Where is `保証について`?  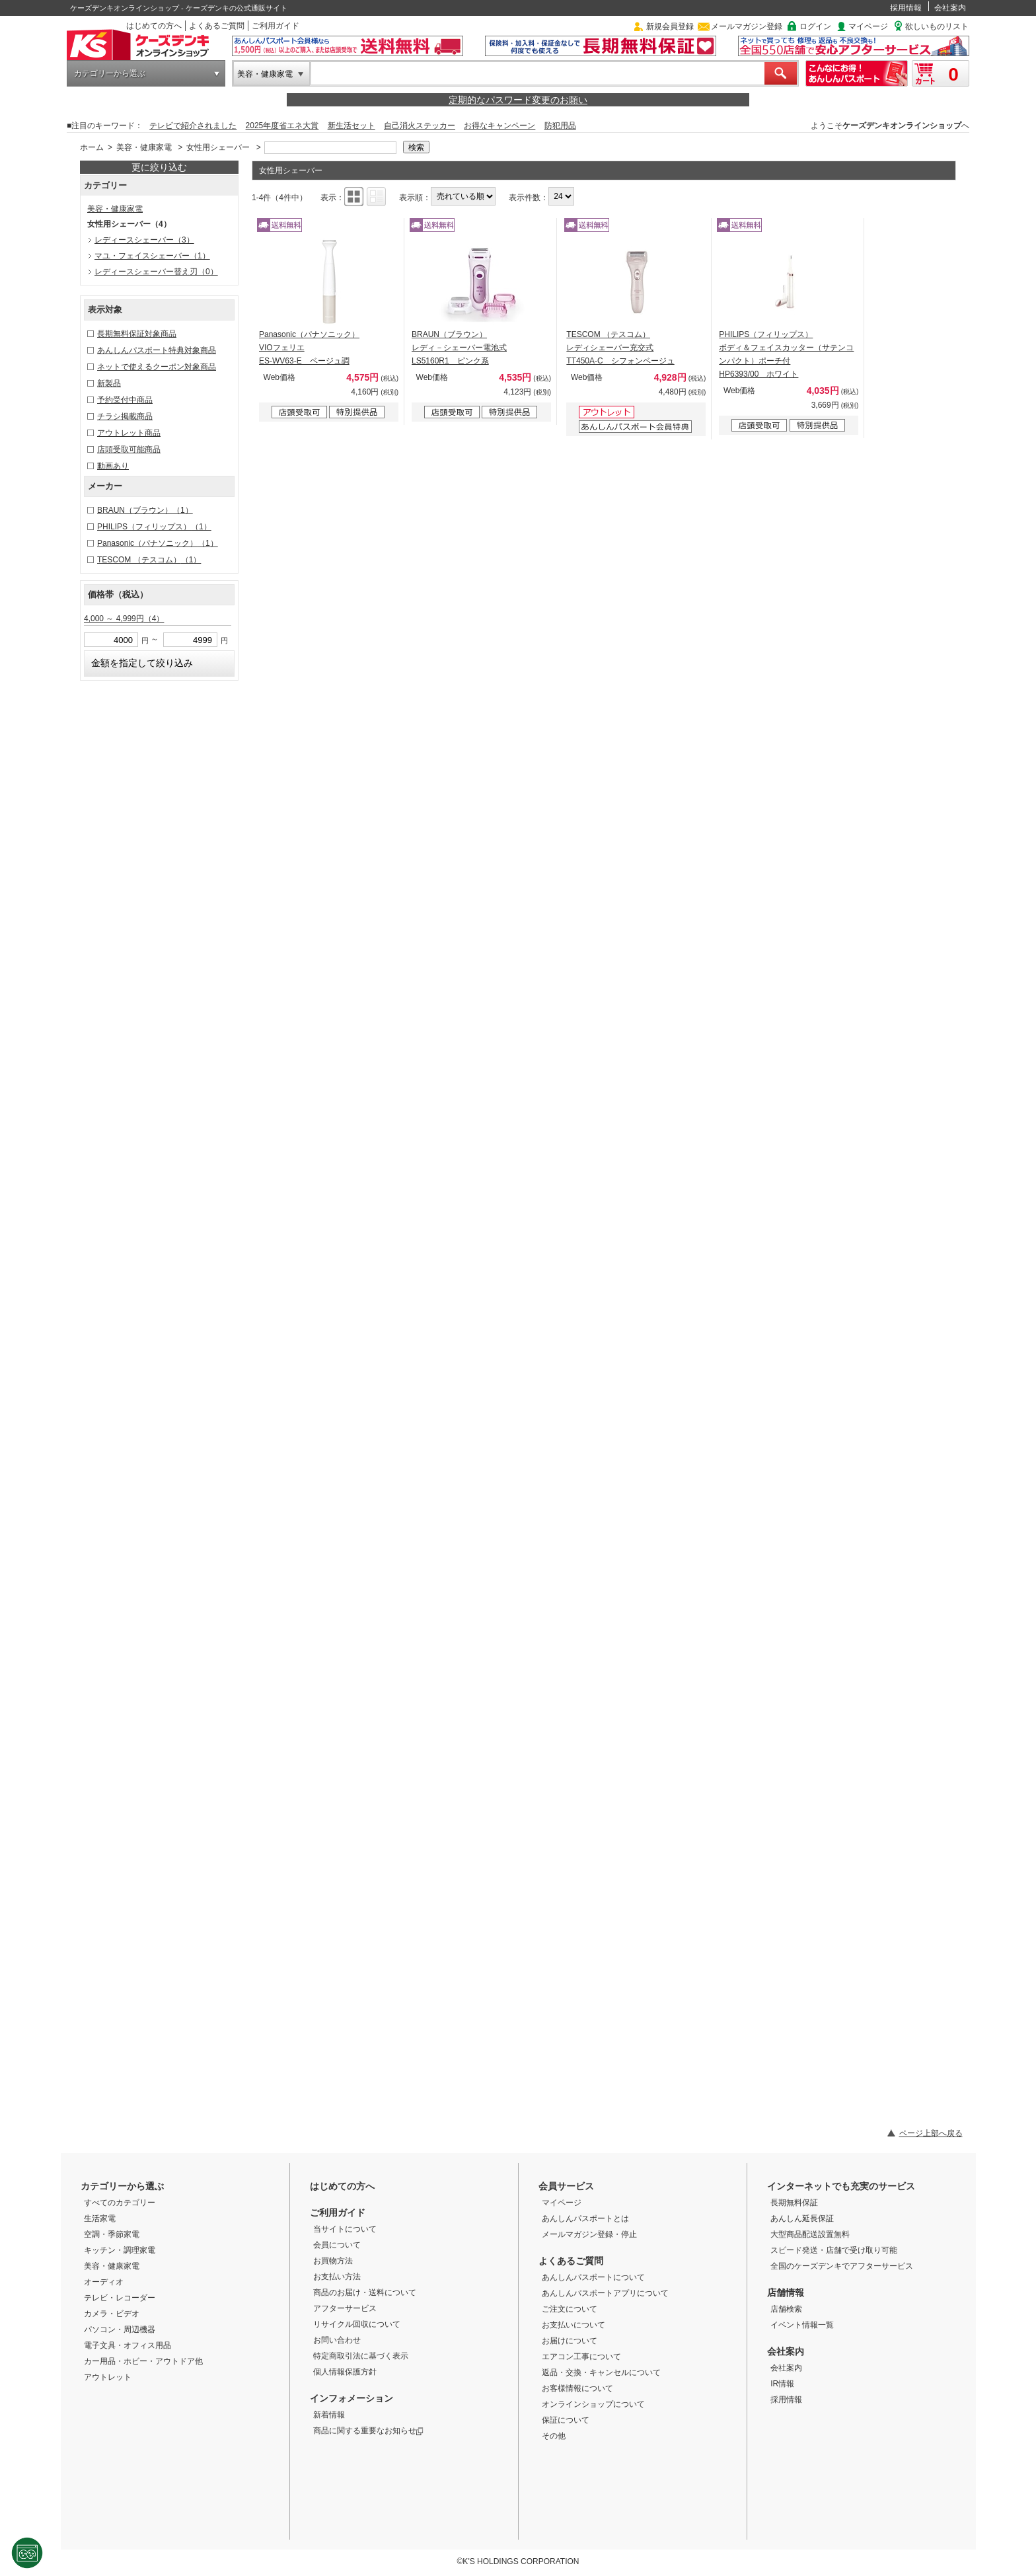 保証について is located at coordinates (565, 2420).